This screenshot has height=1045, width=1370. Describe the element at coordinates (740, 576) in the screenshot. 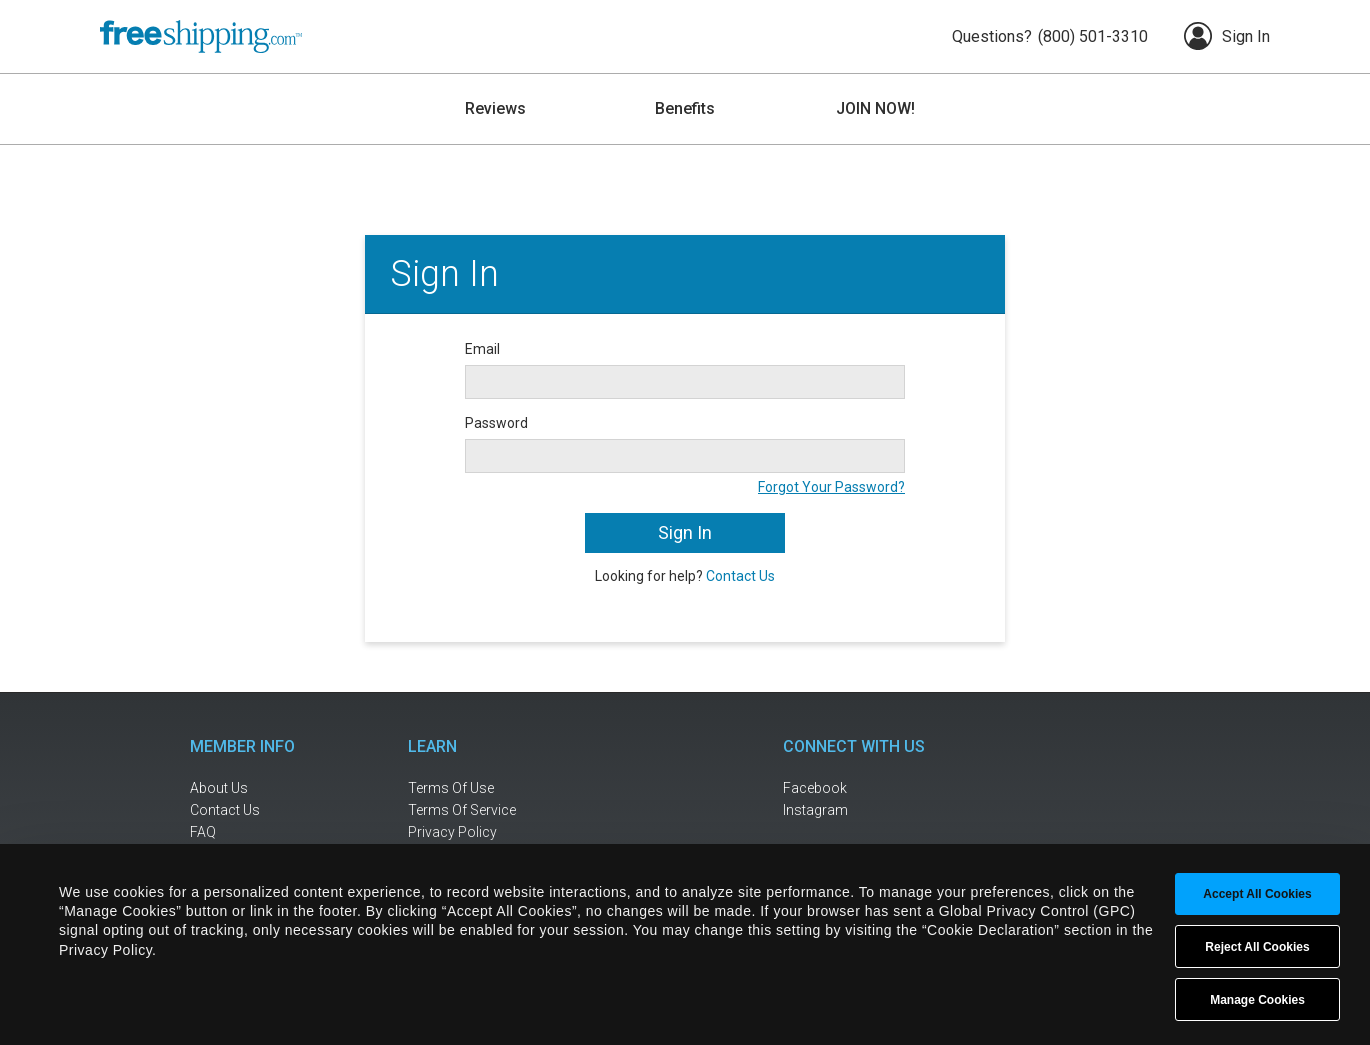

I see `Contact Us` at that location.